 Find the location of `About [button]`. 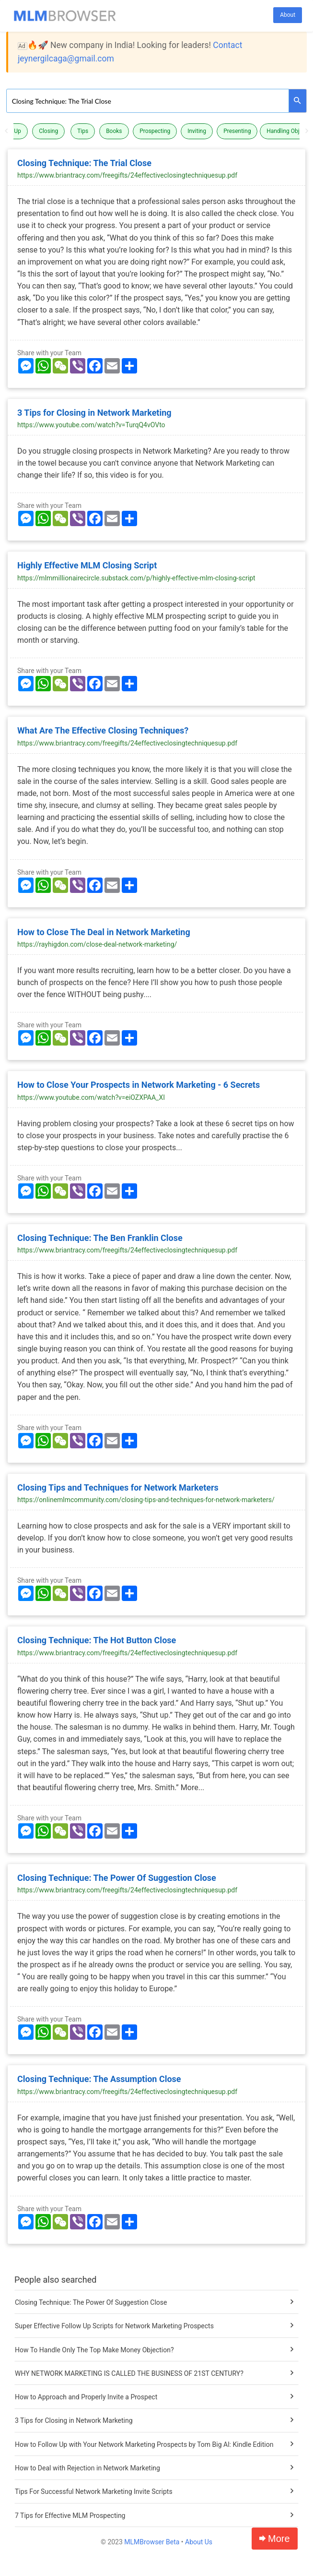

About [button] is located at coordinates (287, 15).